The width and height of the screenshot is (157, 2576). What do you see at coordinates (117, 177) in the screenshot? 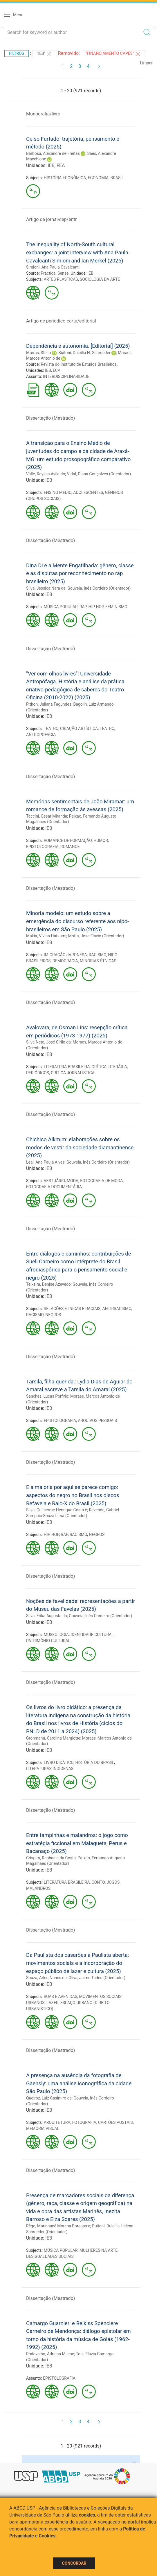
I see `BRASIL` at bounding box center [117, 177].